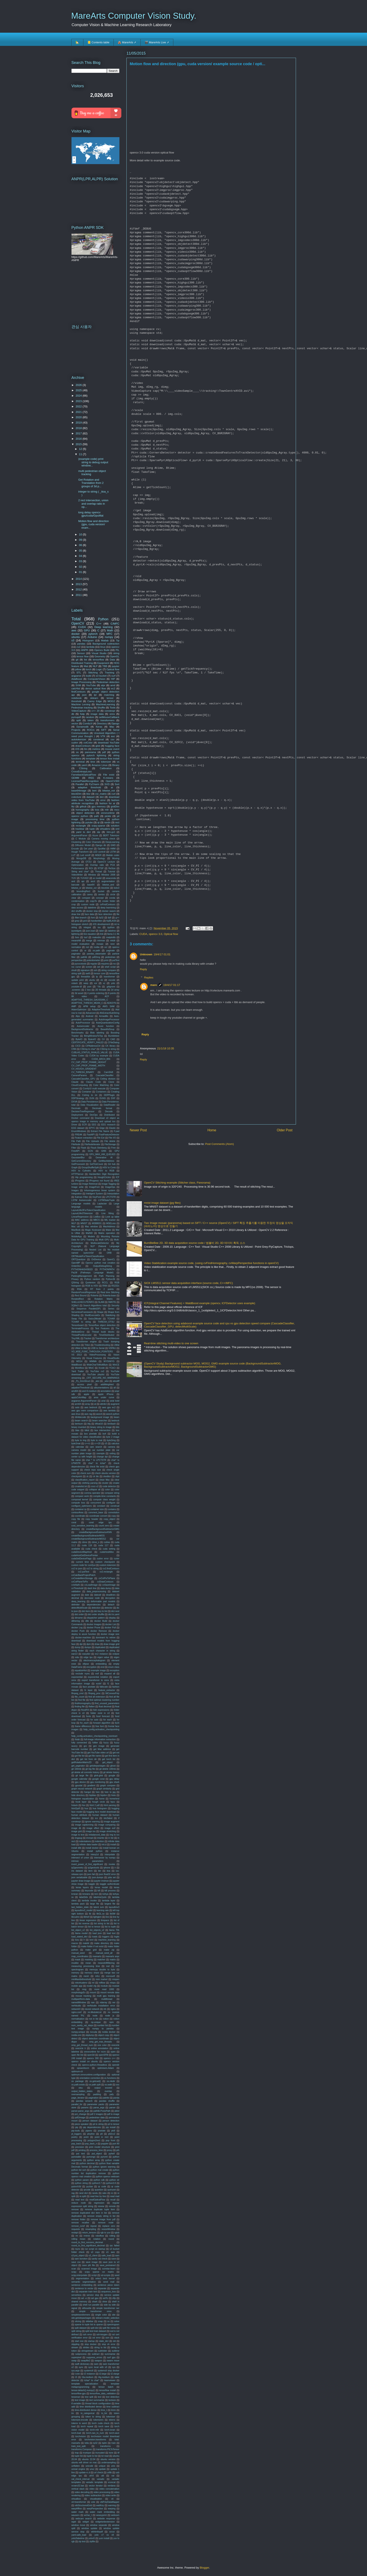 The width and height of the screenshot is (367, 2576). I want to click on pop front, so click(110, 2140).